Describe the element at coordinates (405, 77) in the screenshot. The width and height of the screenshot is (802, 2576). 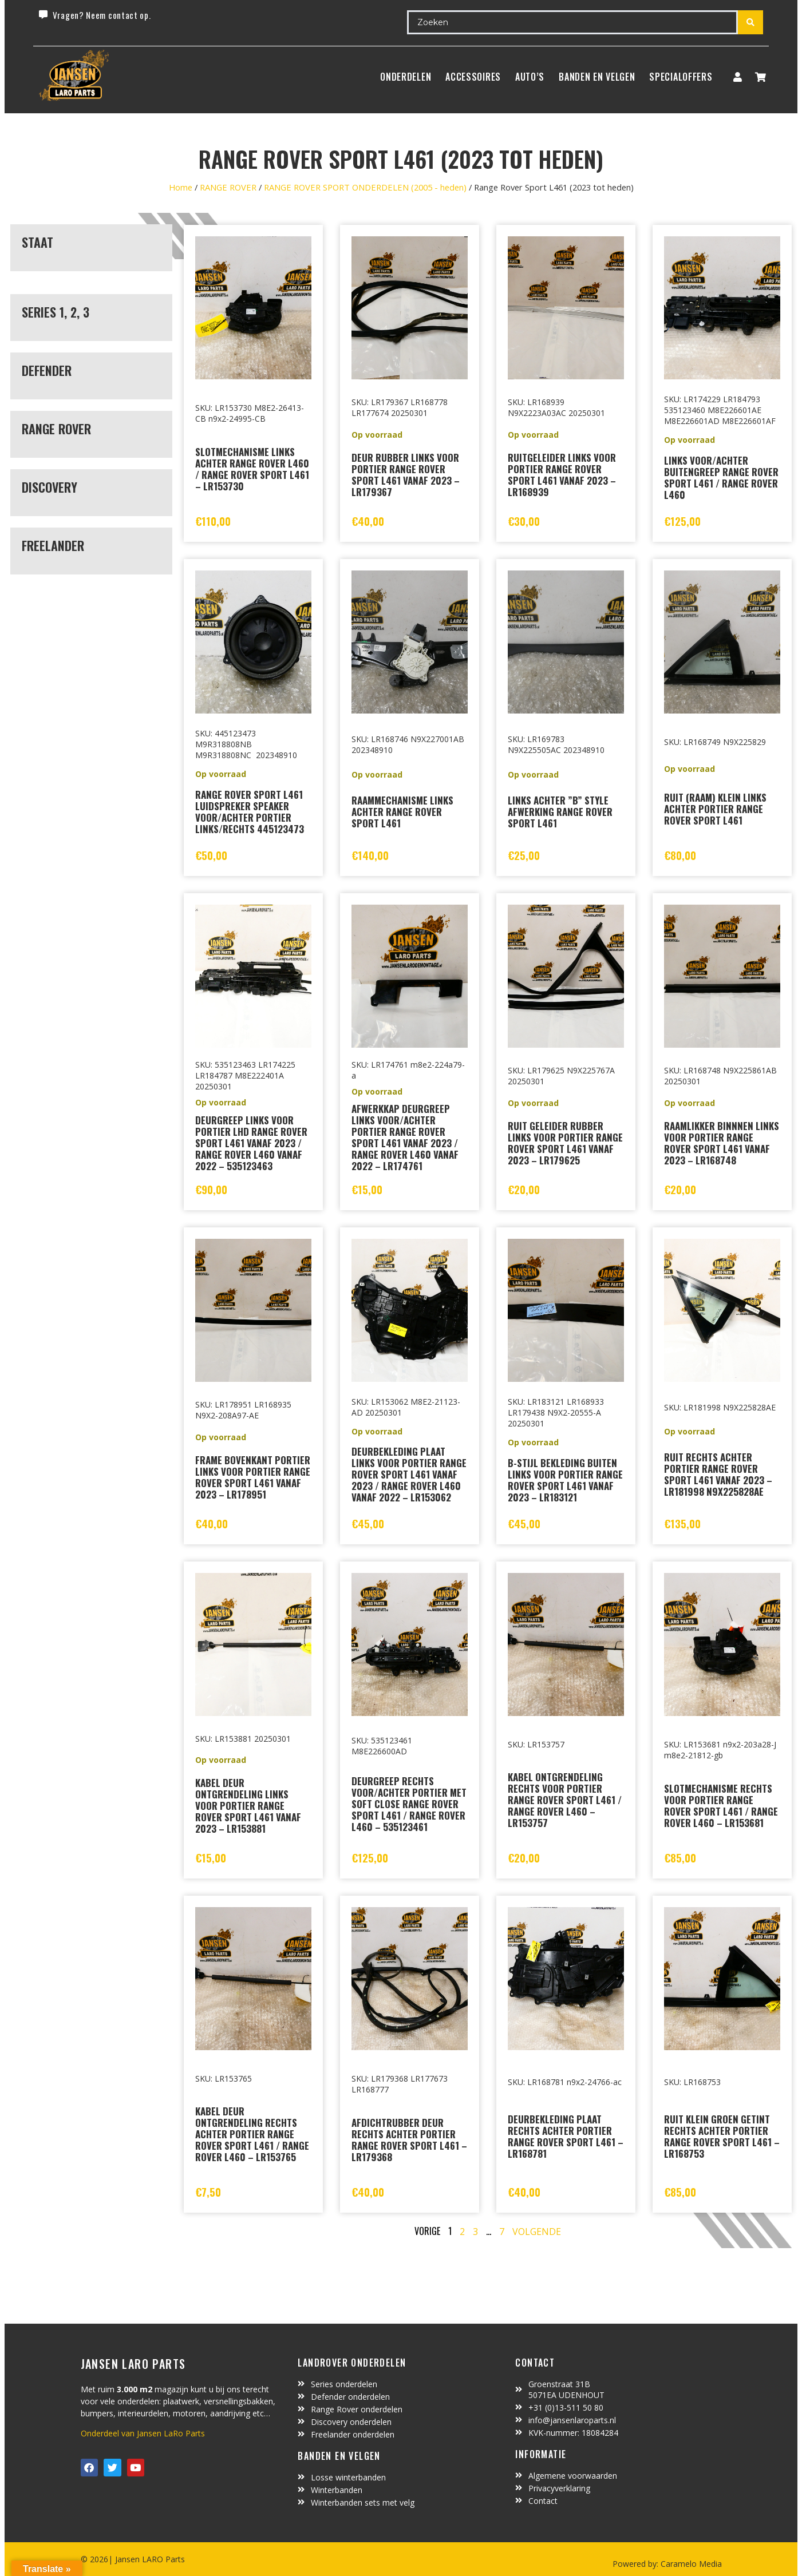
I see `Onderdelen` at that location.